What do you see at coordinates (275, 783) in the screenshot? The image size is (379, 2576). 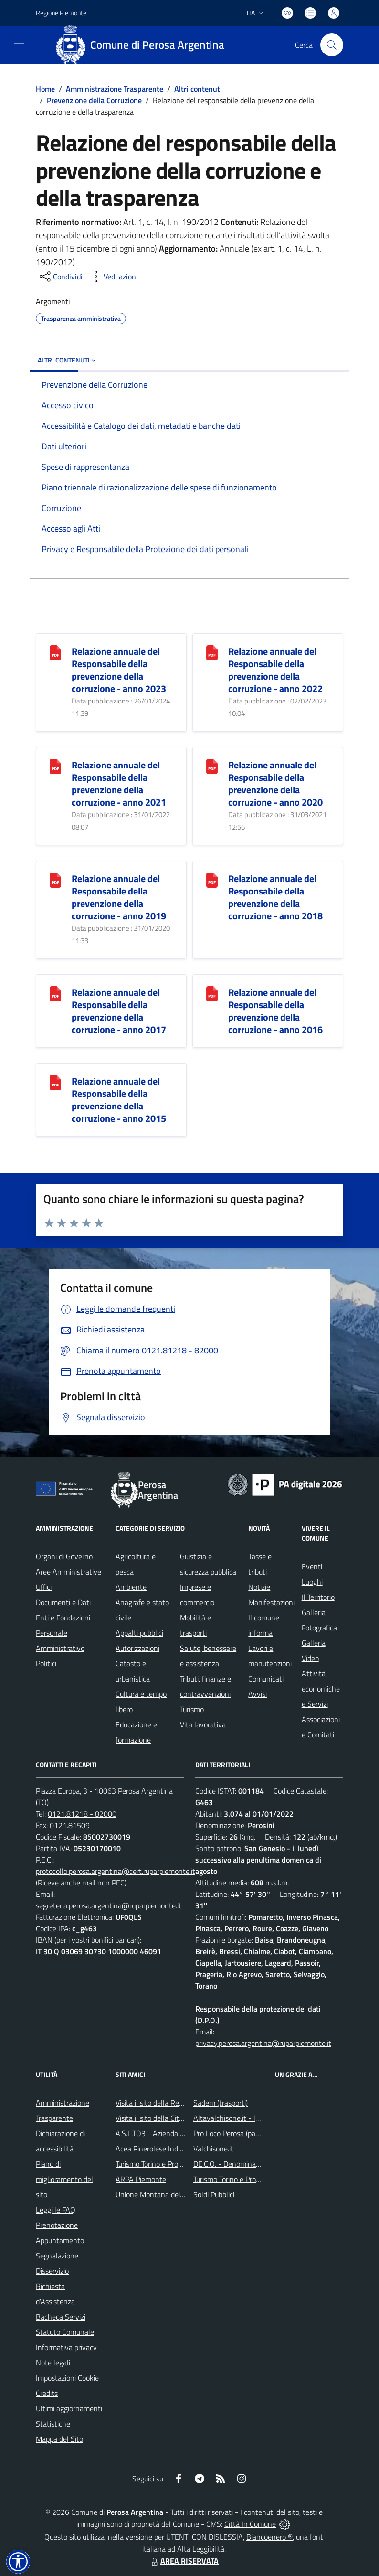 I see `Relazione annuale del Responsabile della prevenzione della corruzione - anno 2020` at bounding box center [275, 783].